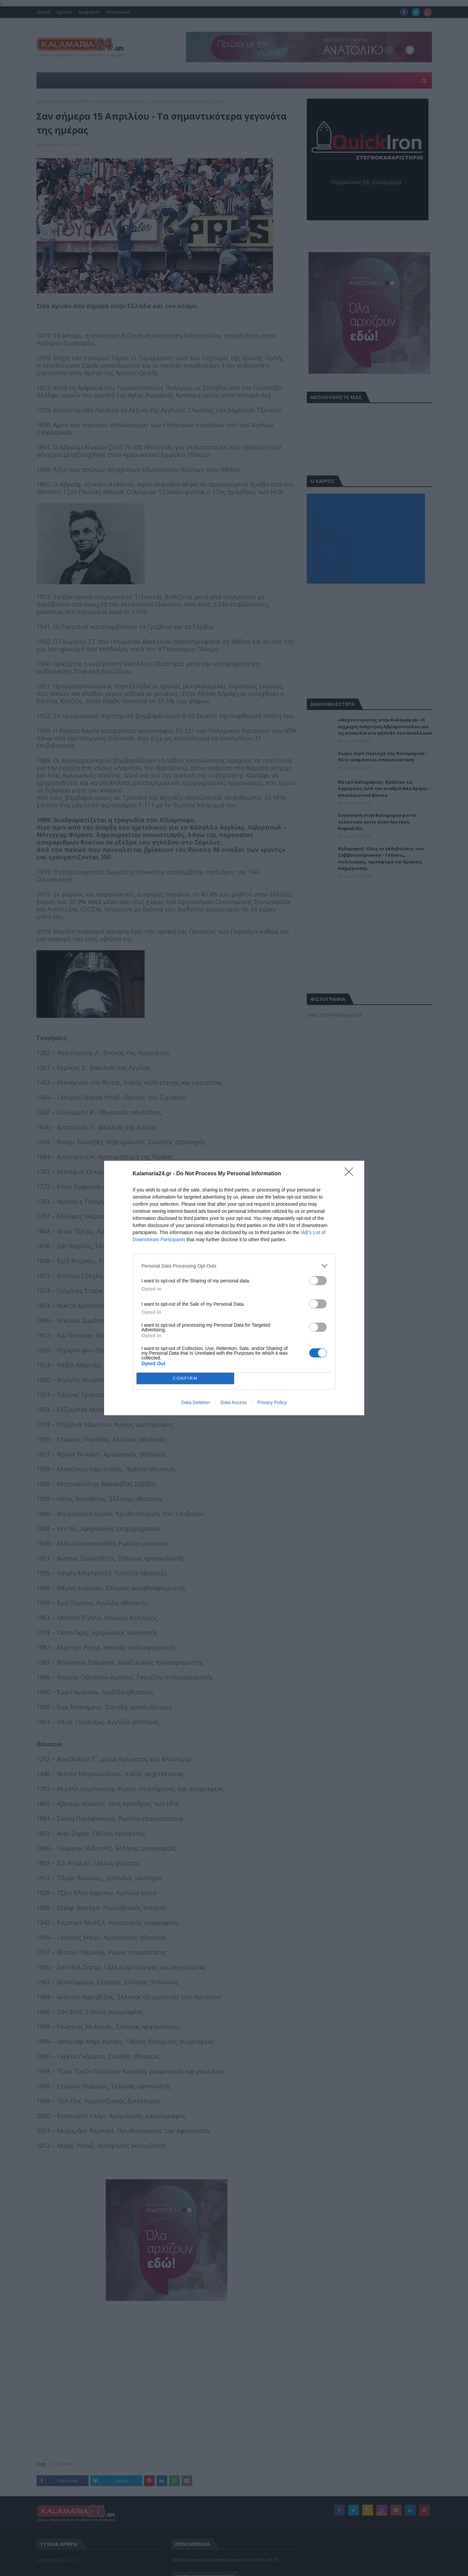 The width and height of the screenshot is (468, 2576). What do you see at coordinates (351, 1174) in the screenshot?
I see `[Close]` at bounding box center [351, 1174].